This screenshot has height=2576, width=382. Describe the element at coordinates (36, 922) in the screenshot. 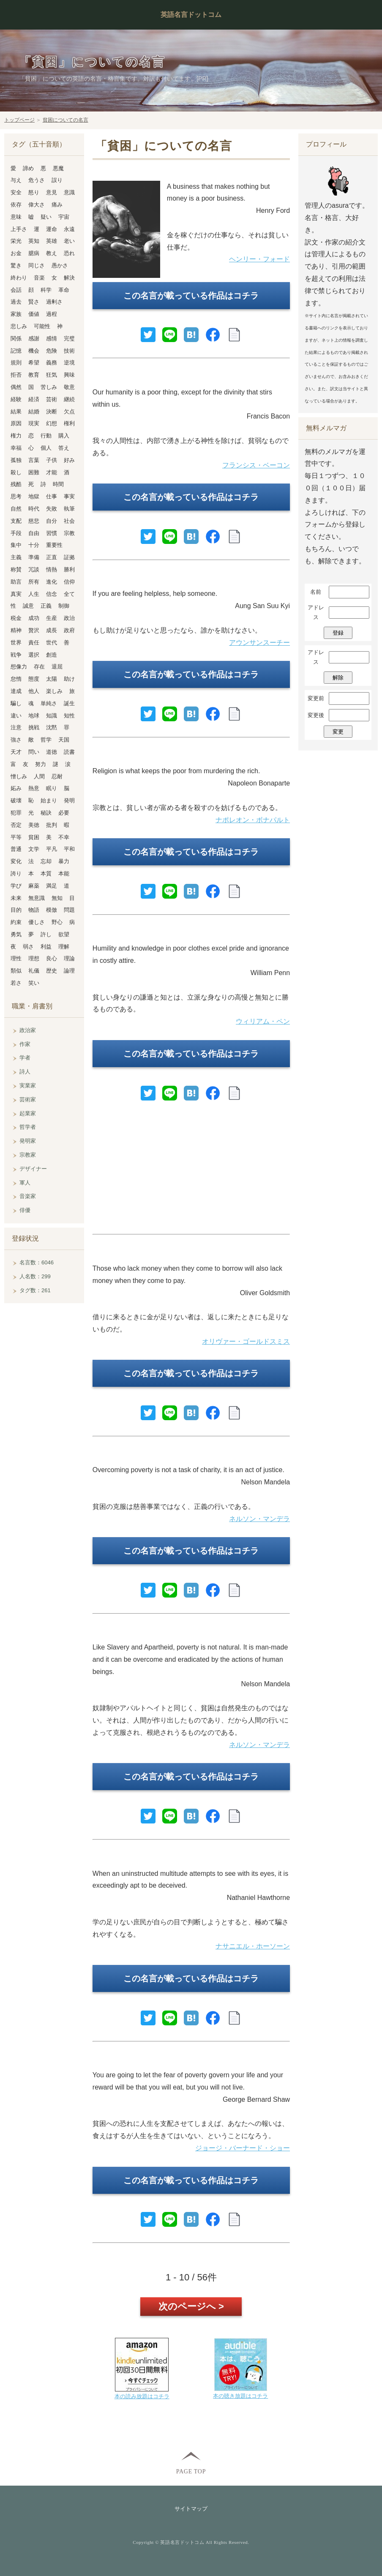

I see `優しさ` at that location.